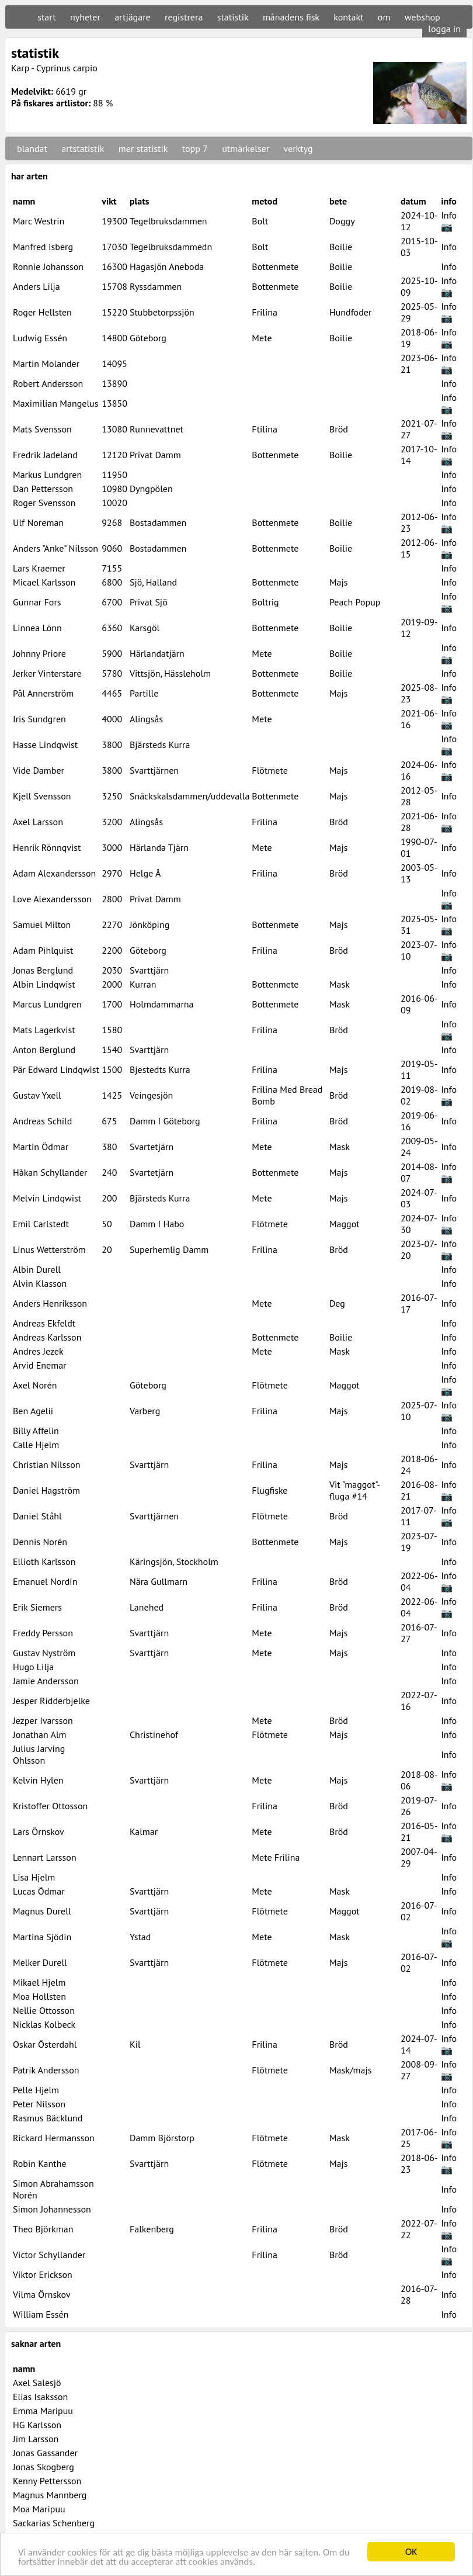 The image size is (473, 2576). Describe the element at coordinates (165, 1121) in the screenshot. I see `Damm I Göteborg` at that location.